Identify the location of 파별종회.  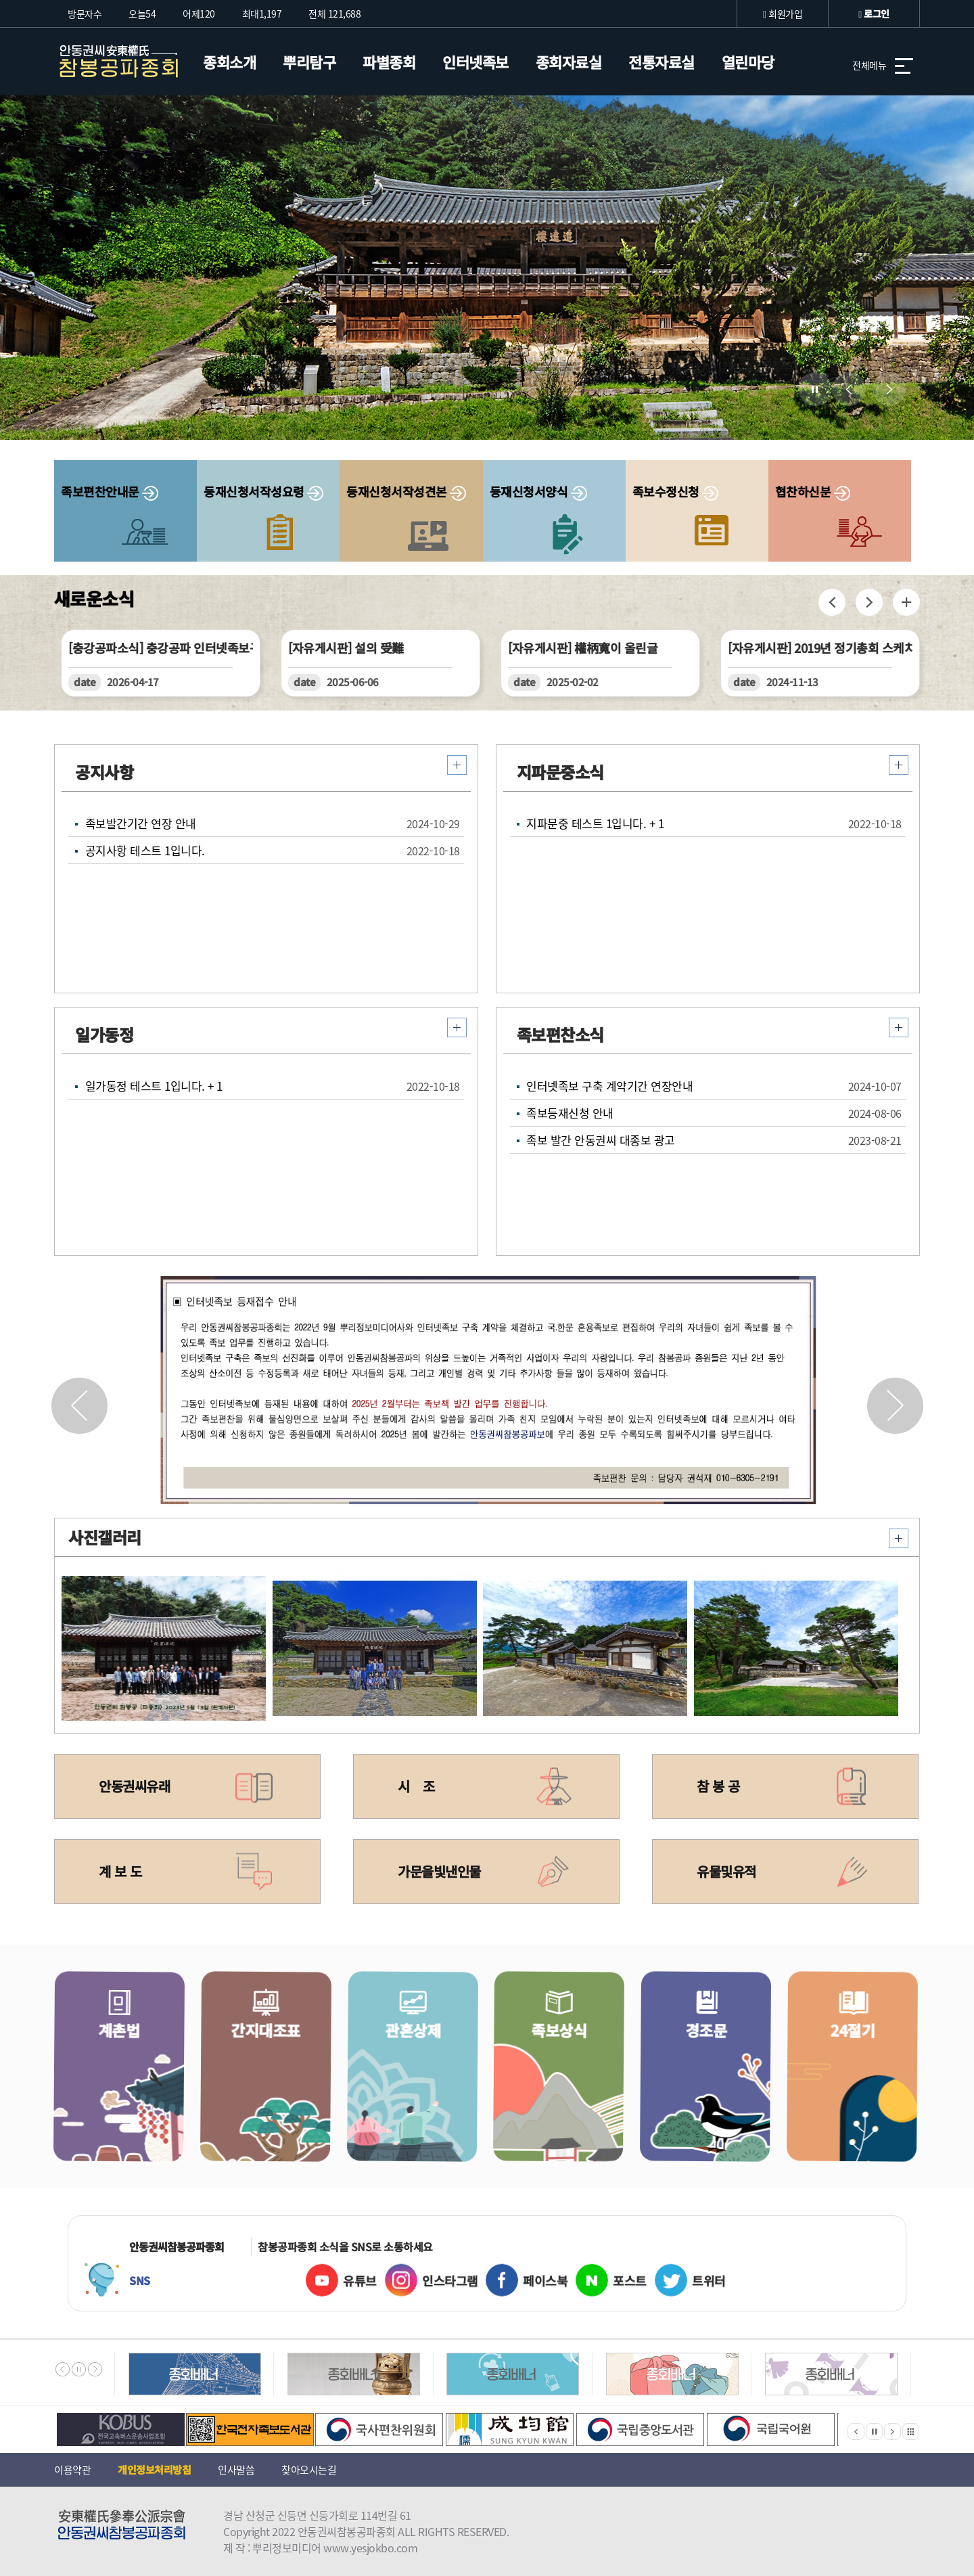
(389, 61).